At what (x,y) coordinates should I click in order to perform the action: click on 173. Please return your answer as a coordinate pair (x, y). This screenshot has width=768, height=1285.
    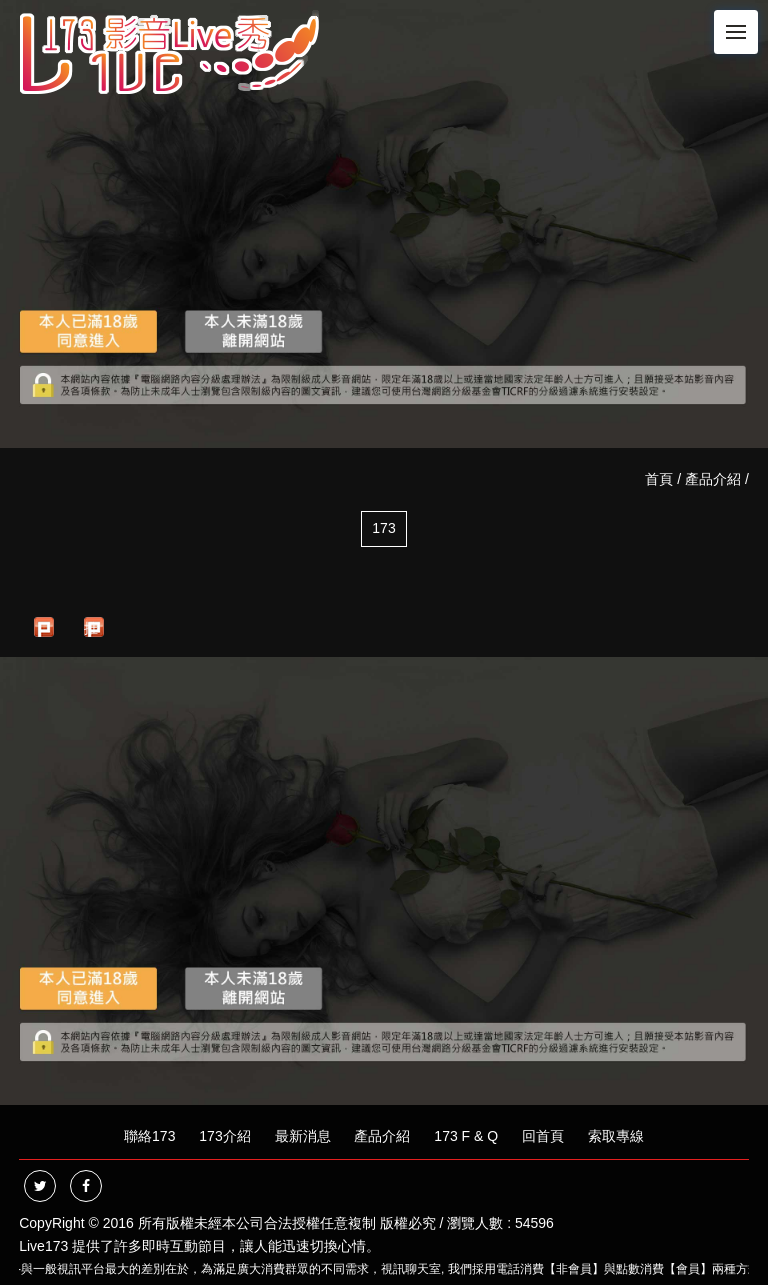
    Looking at the image, I should click on (383, 528).